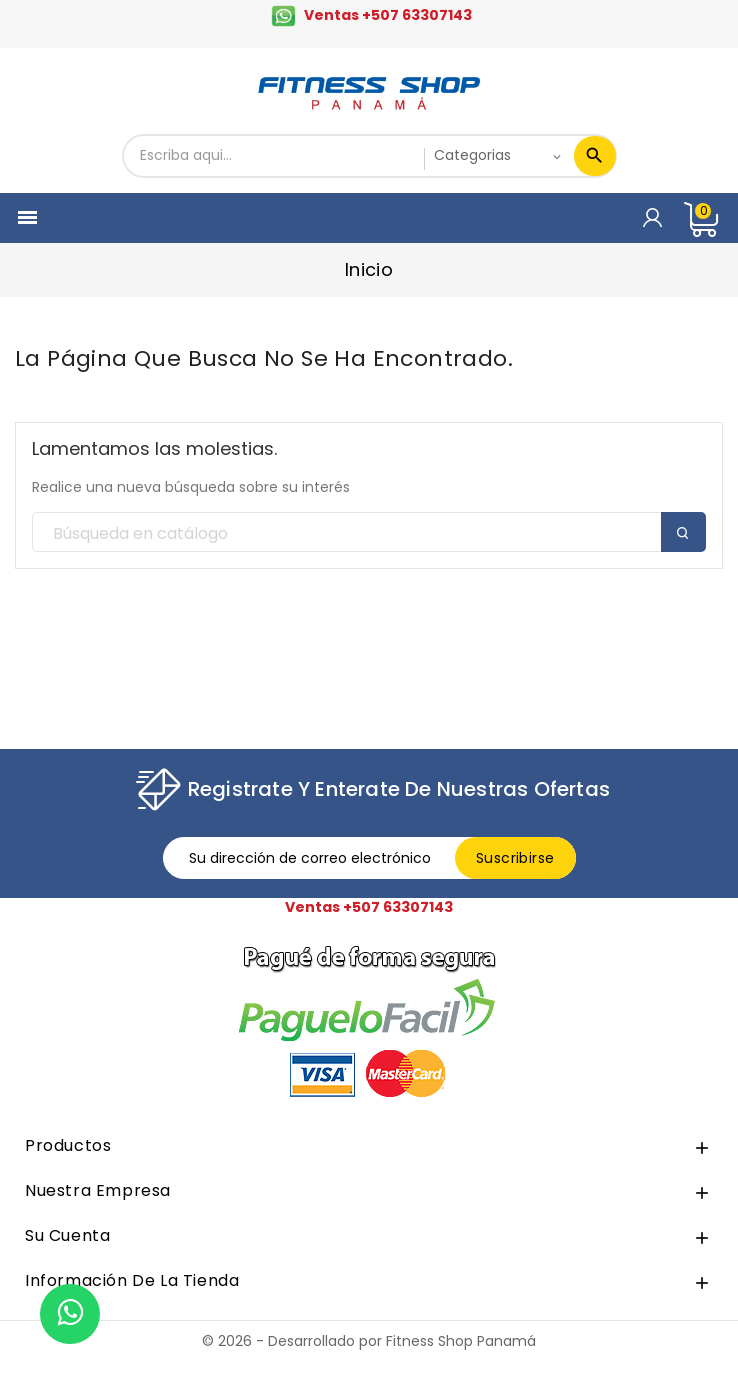 The height and width of the screenshot is (1384, 738). Describe the element at coordinates (369, 1341) in the screenshot. I see `© 2026 - Desarrollado por Fitness Shop Panamá` at that location.